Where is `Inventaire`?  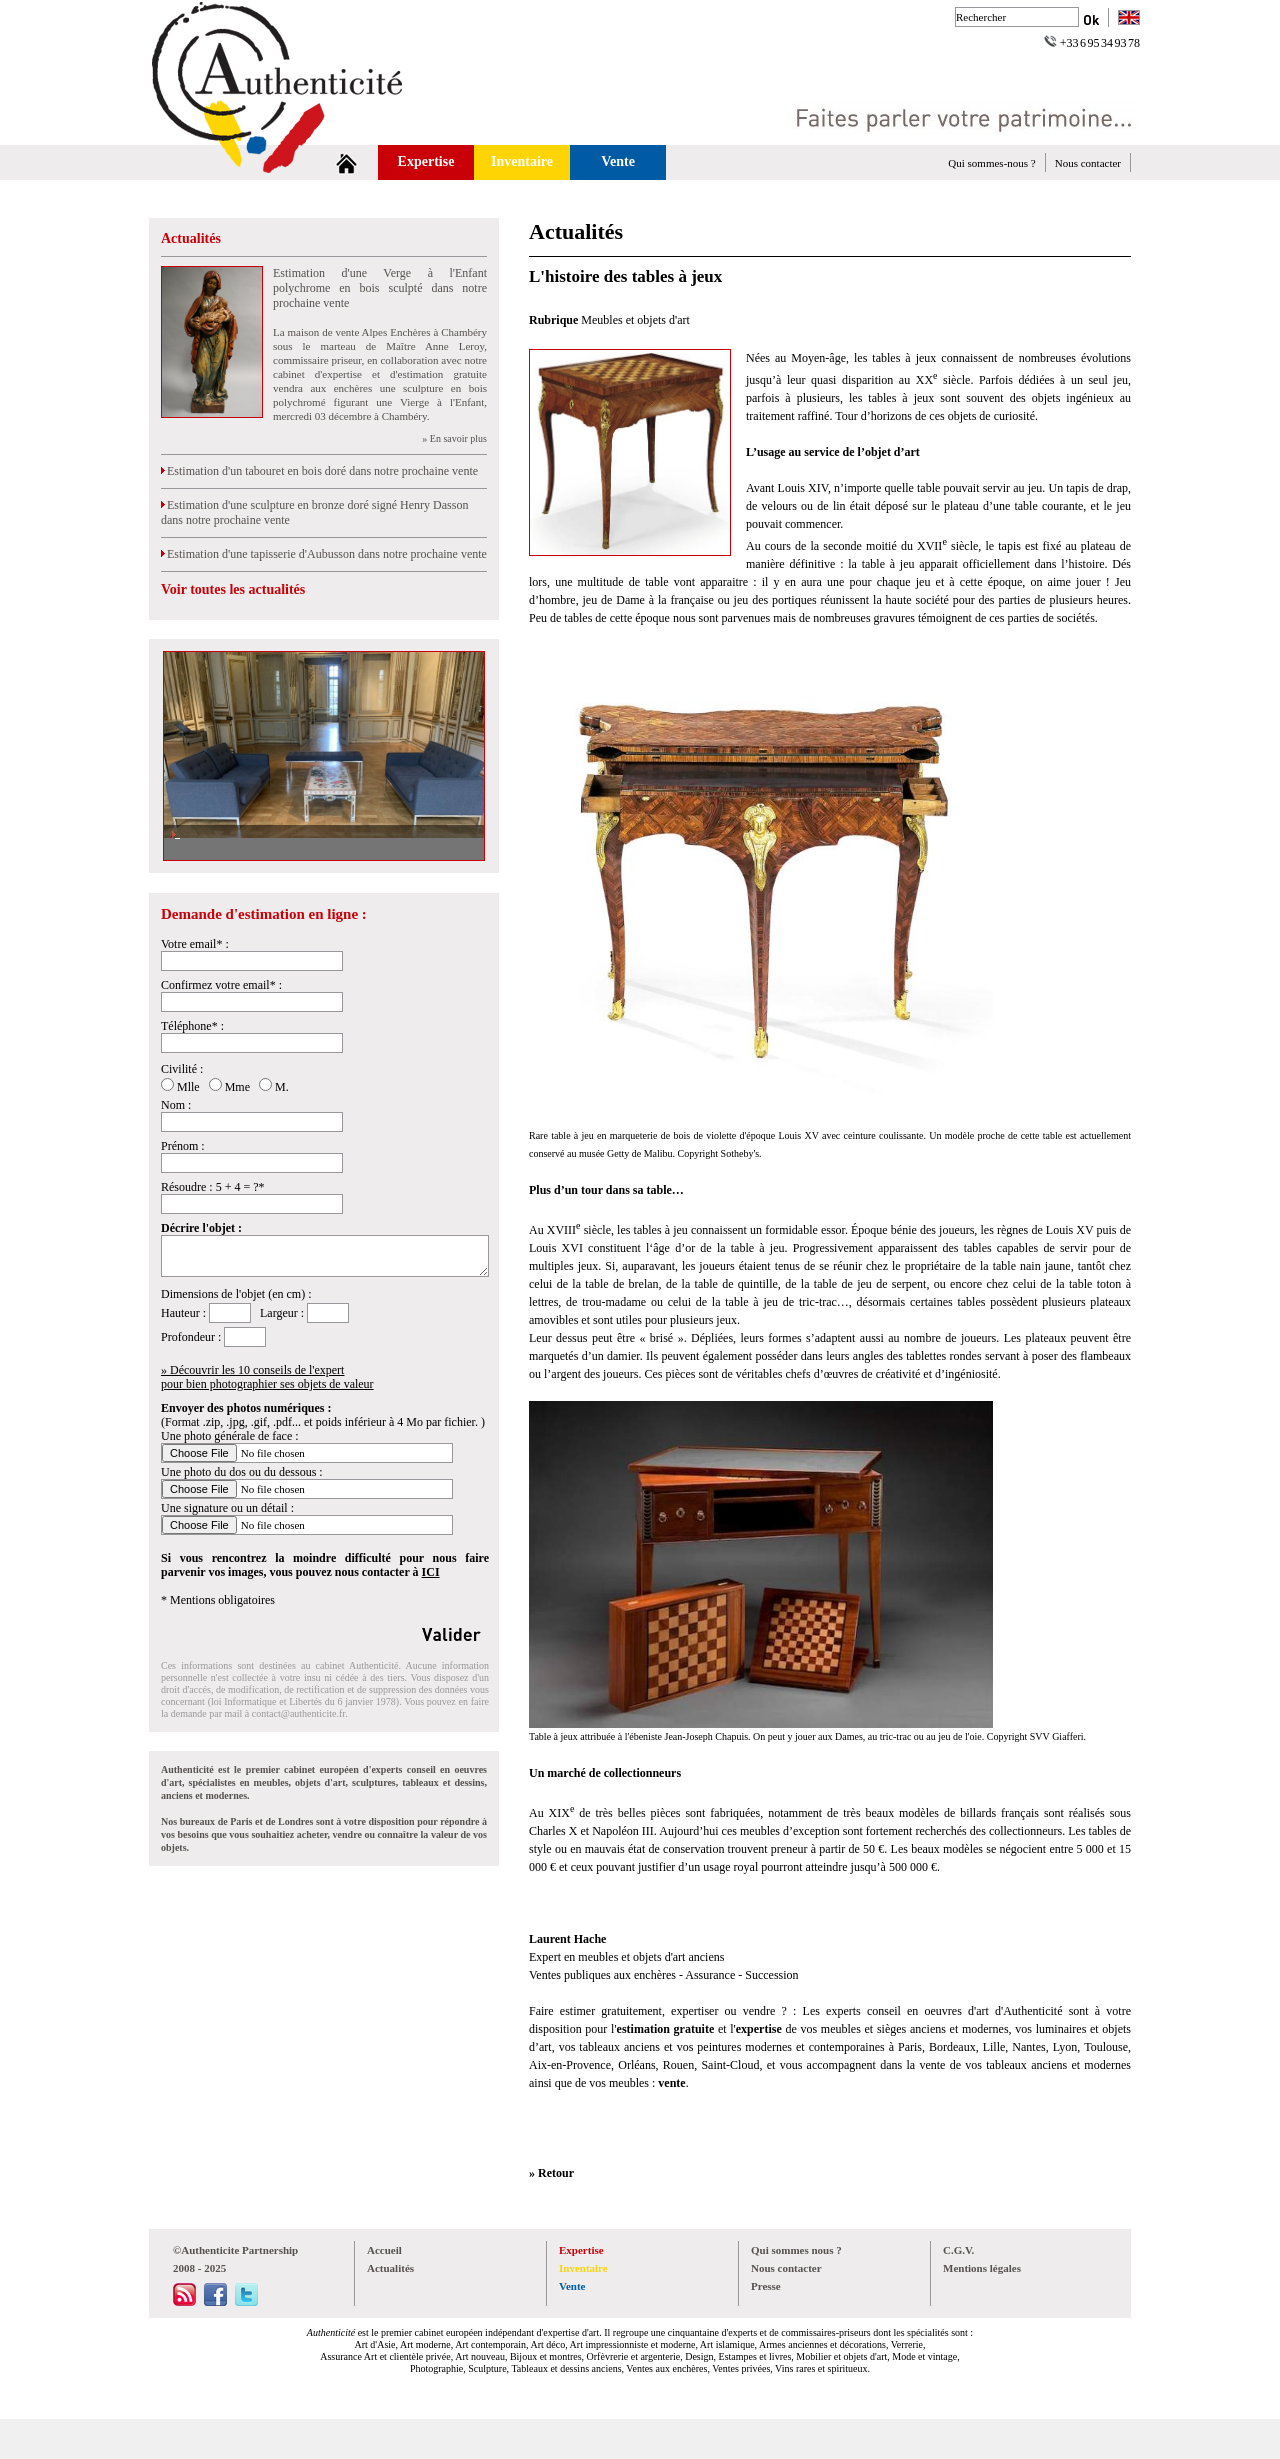 Inventaire is located at coordinates (522, 161).